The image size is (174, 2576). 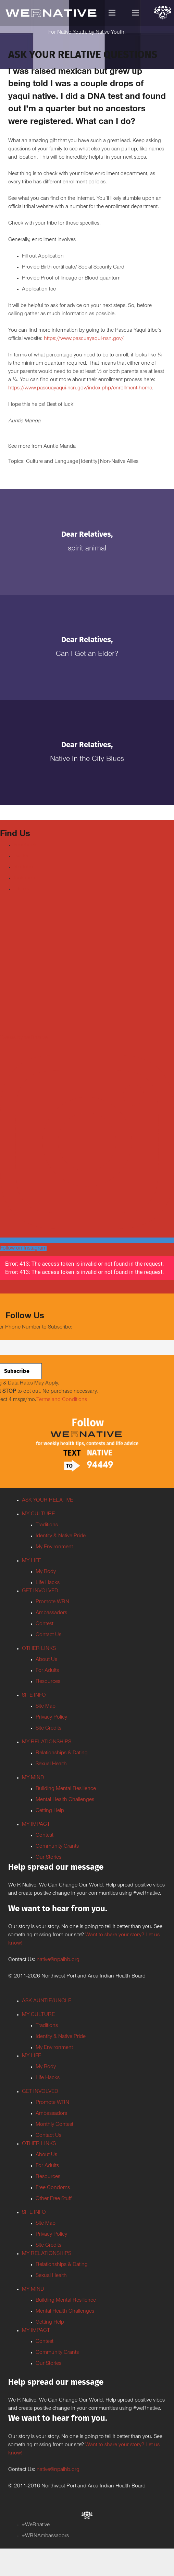 What do you see at coordinates (53, 2188) in the screenshot?
I see `Free Condoms` at bounding box center [53, 2188].